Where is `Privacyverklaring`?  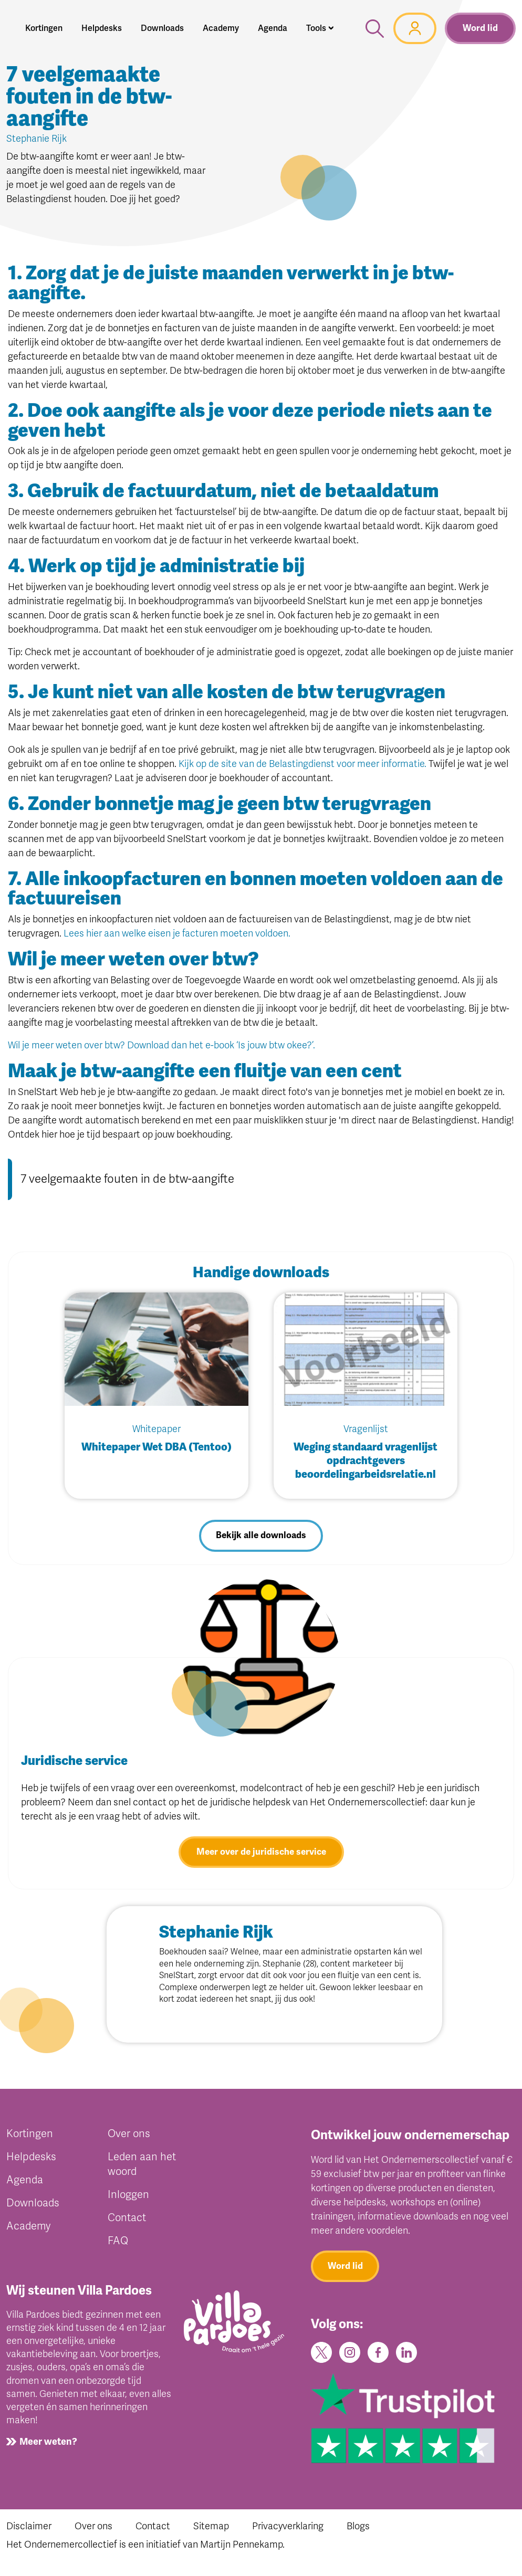 Privacyverklaring is located at coordinates (287, 2532).